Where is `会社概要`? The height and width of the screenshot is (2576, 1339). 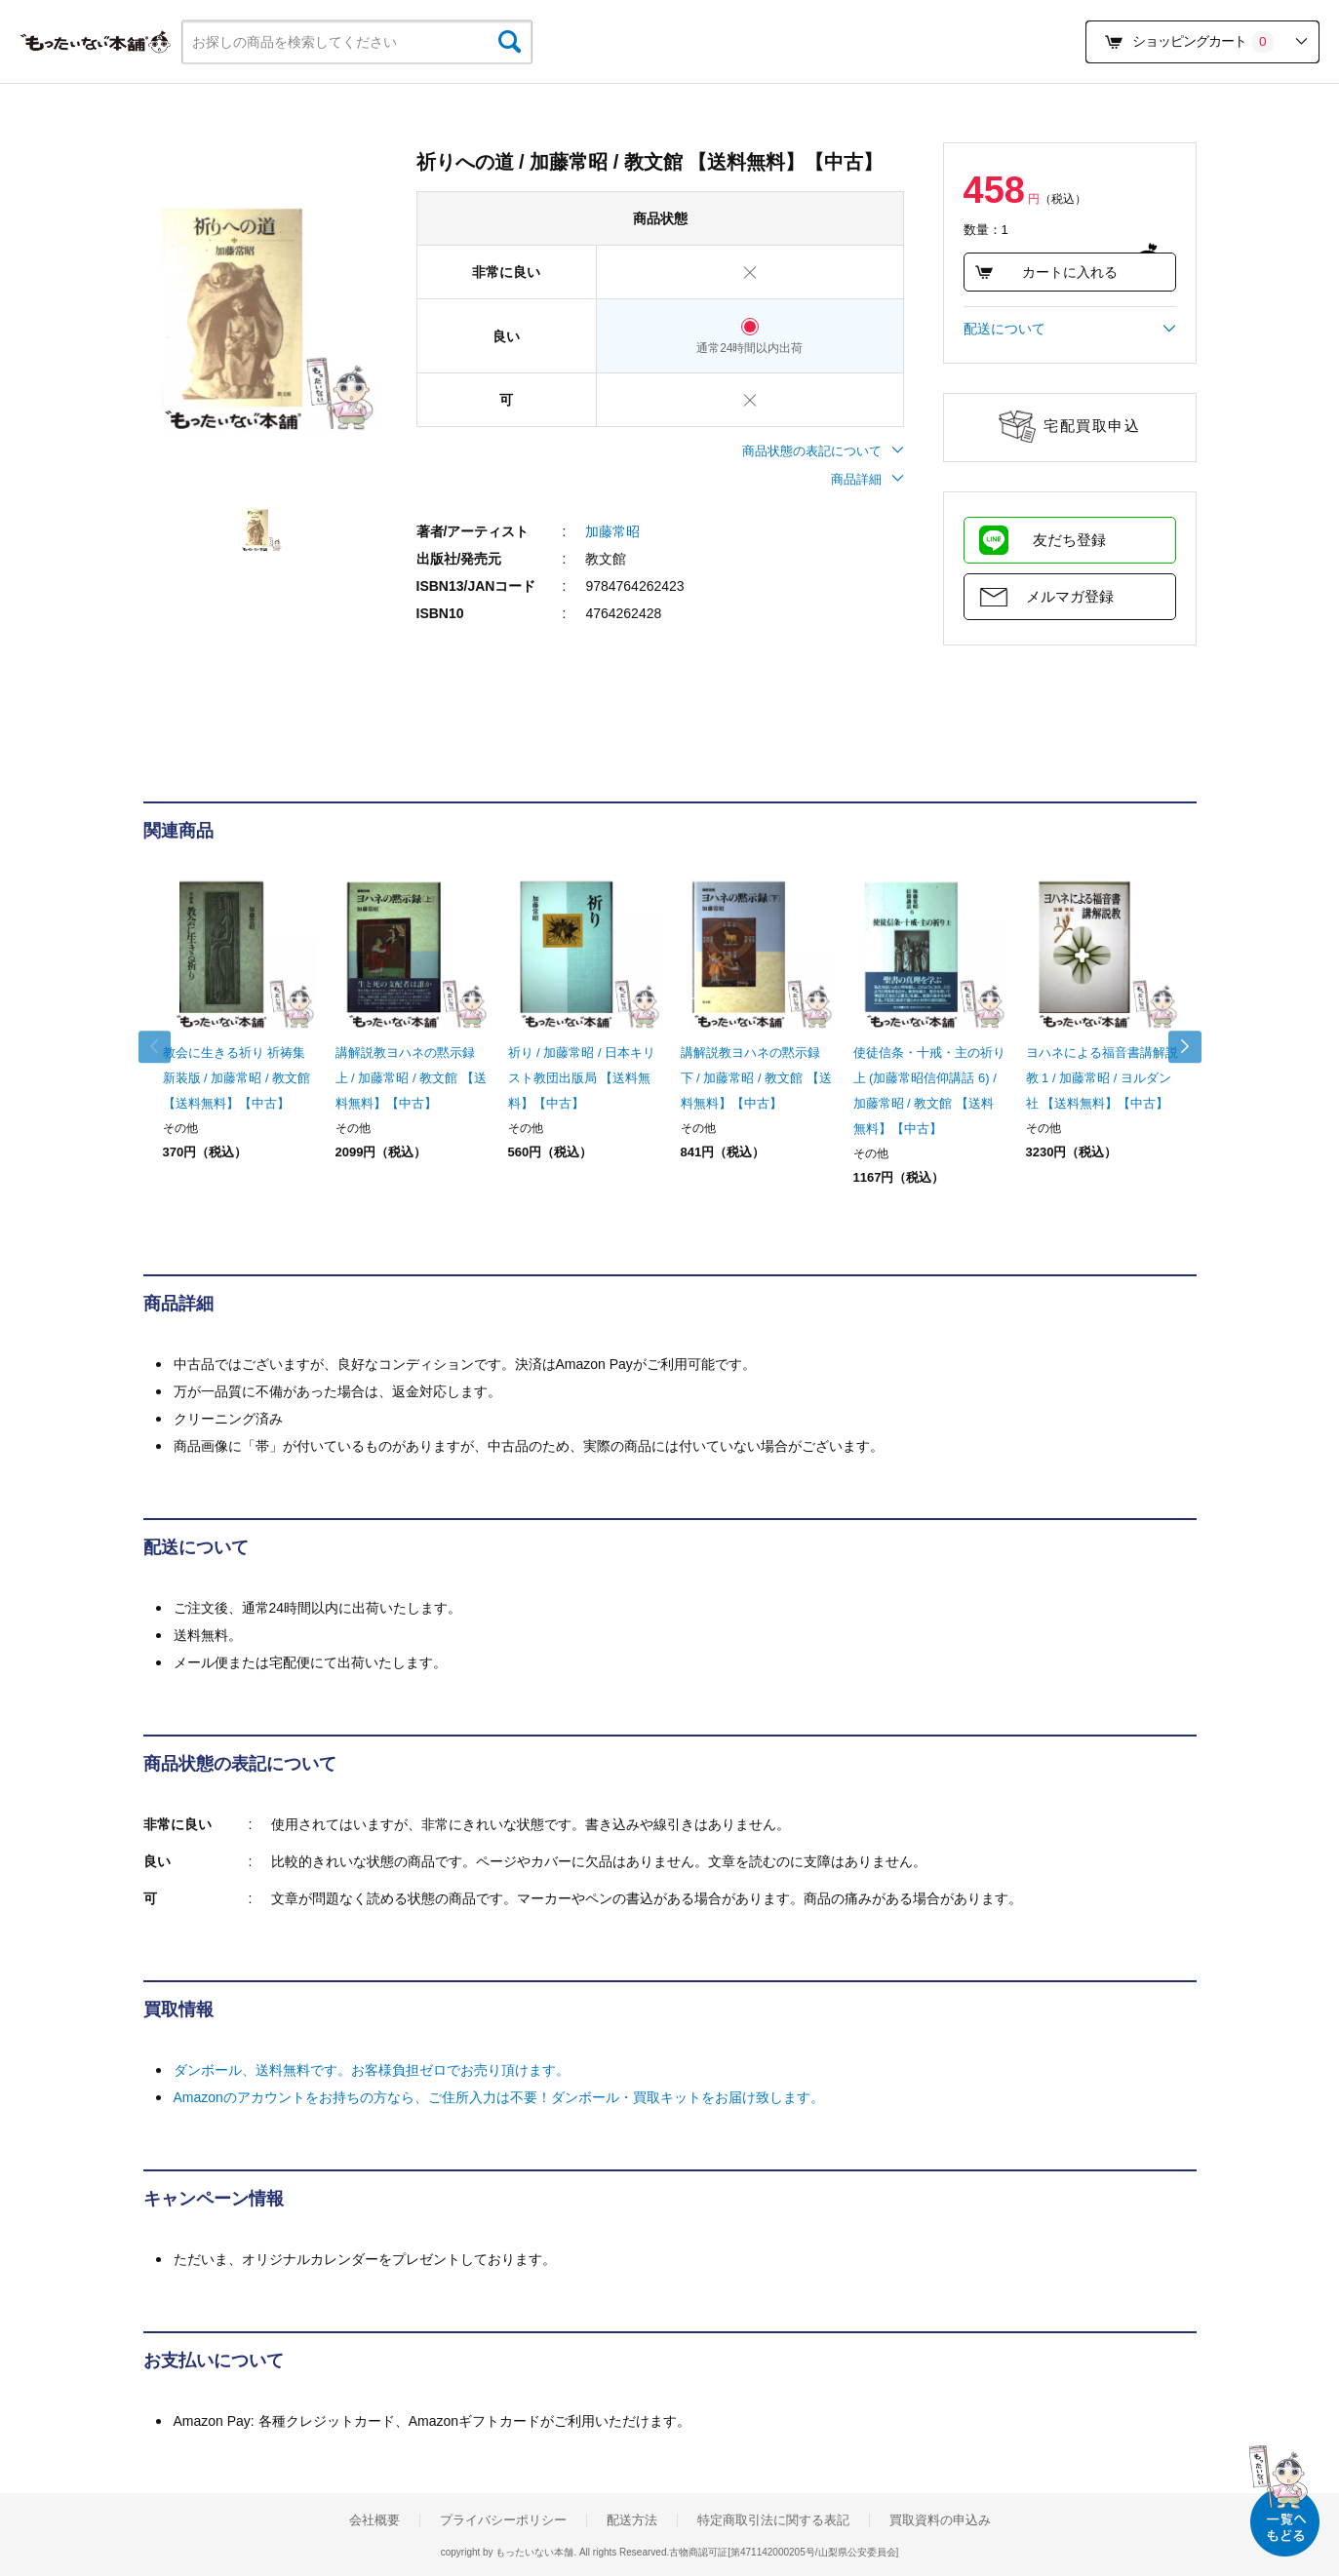 会社概要 is located at coordinates (374, 2520).